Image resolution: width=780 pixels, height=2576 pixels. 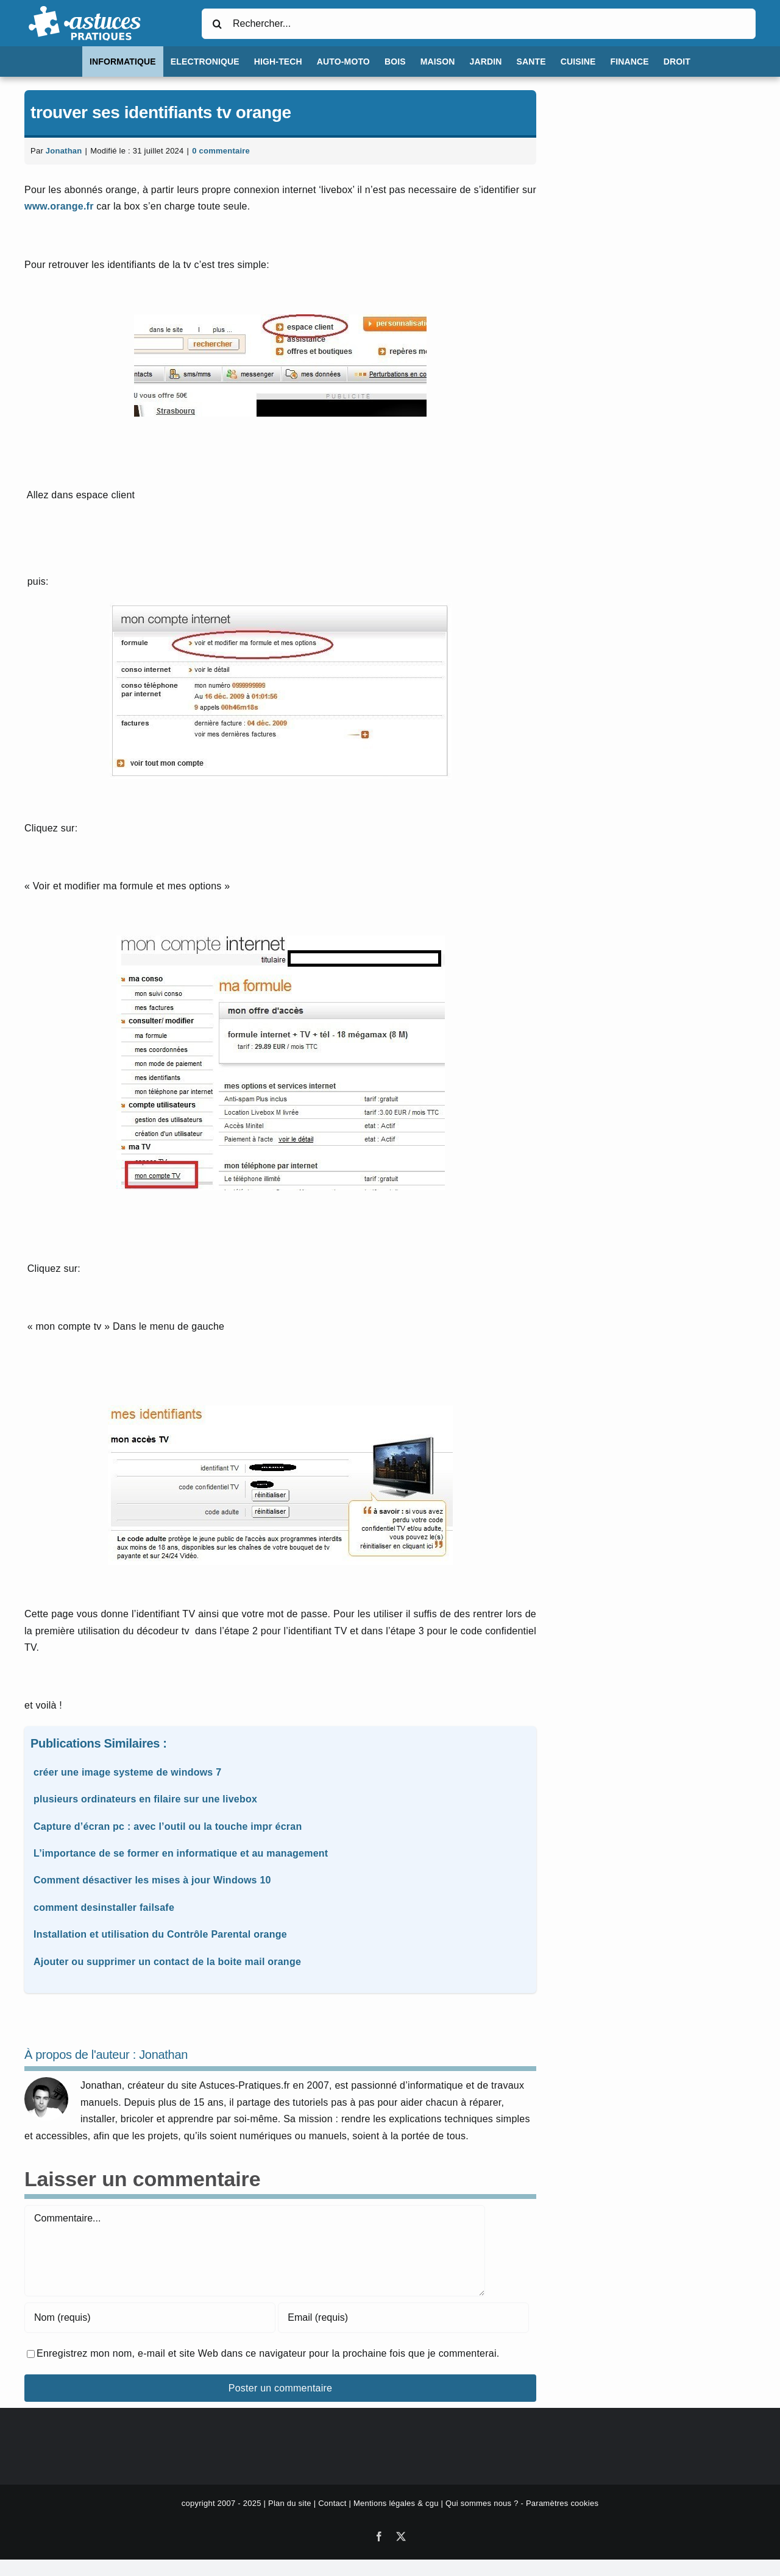 What do you see at coordinates (64, 150) in the screenshot?
I see `Jonathan` at bounding box center [64, 150].